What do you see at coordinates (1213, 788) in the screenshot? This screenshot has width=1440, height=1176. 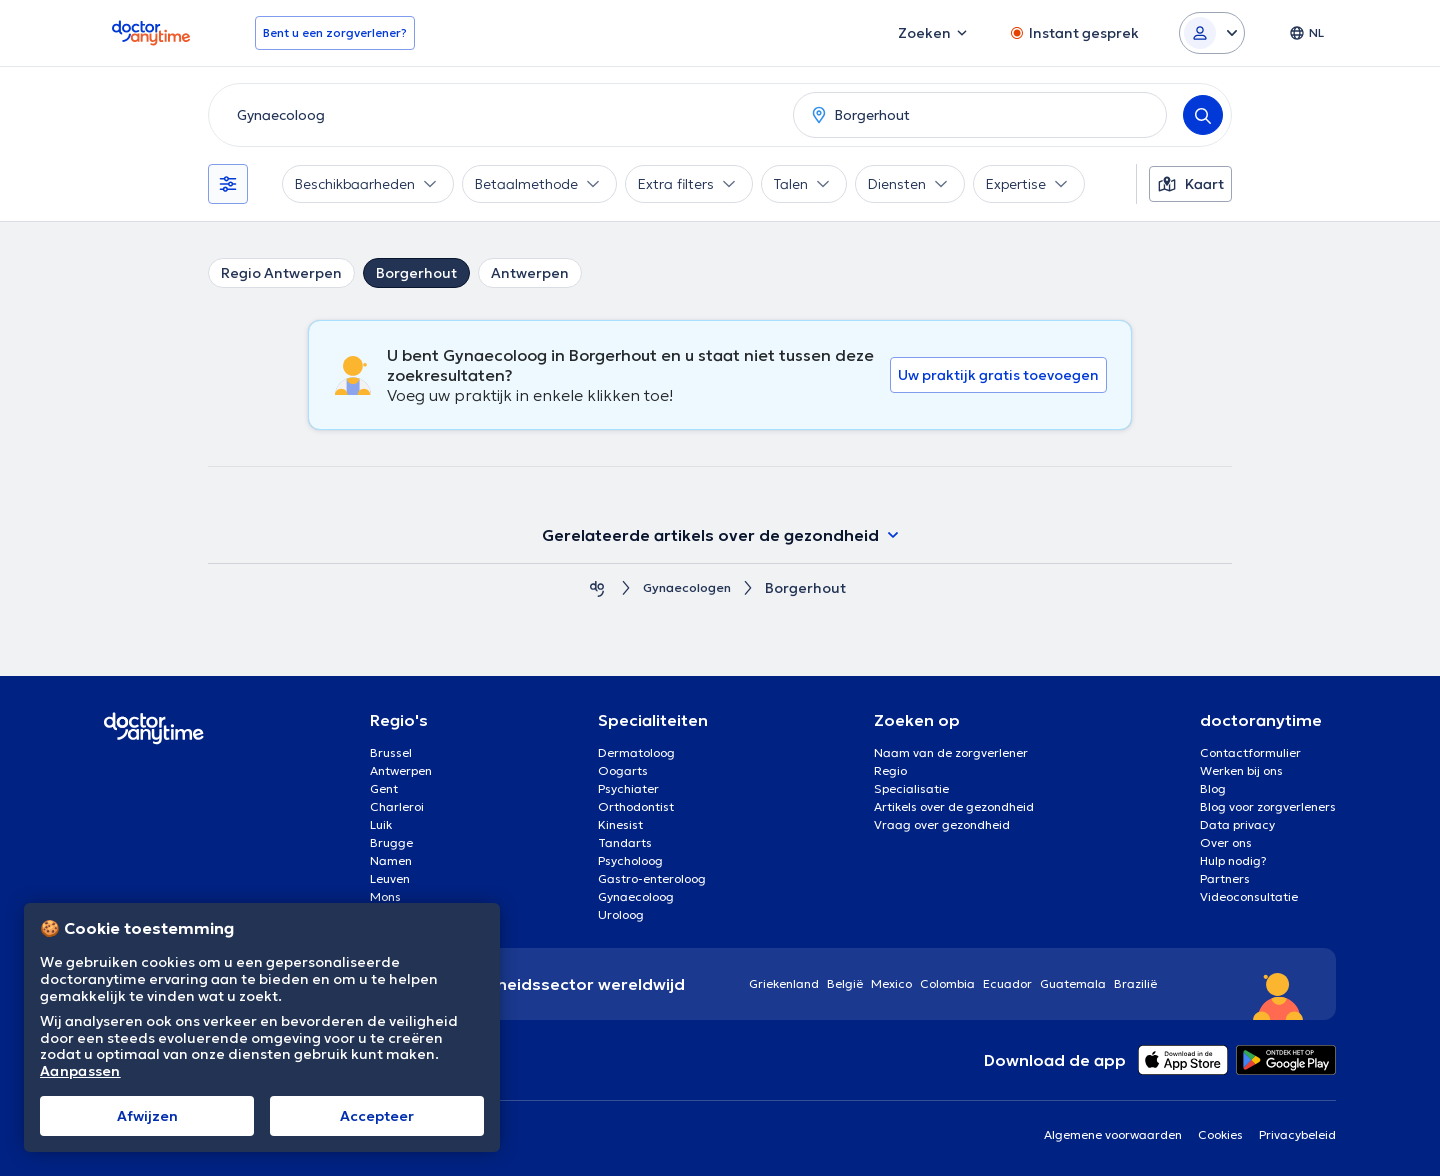 I see `Blog` at bounding box center [1213, 788].